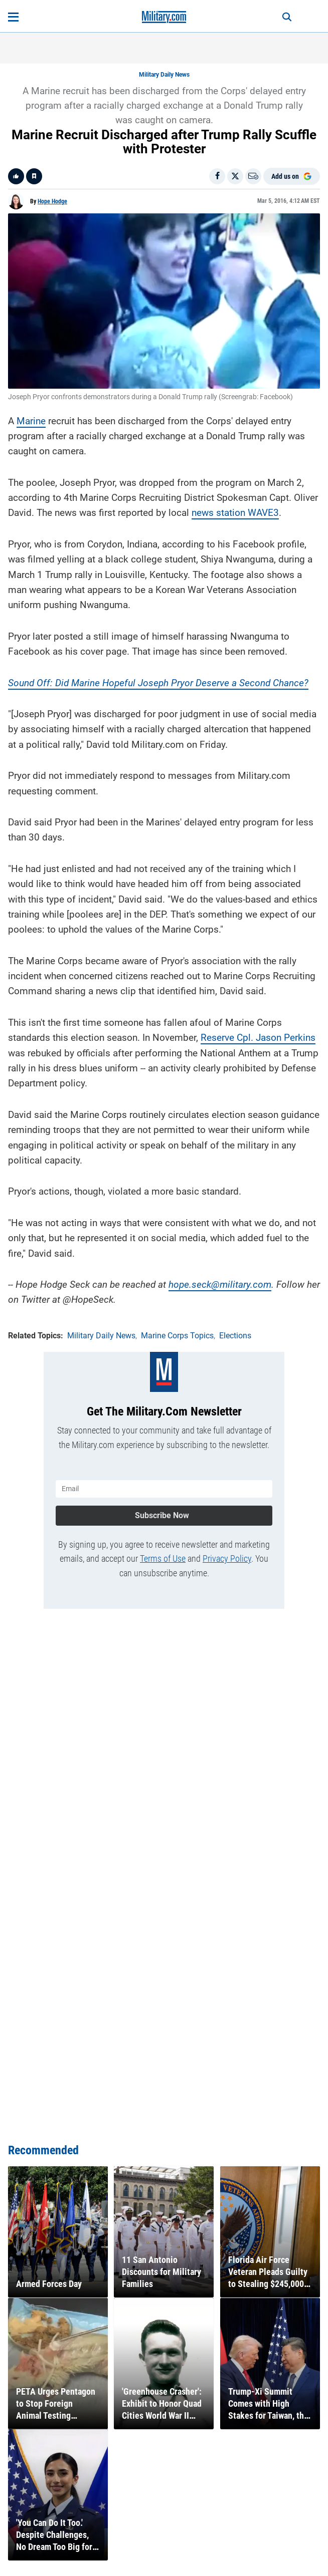  What do you see at coordinates (163, 1558) in the screenshot?
I see `Terms of Use` at bounding box center [163, 1558].